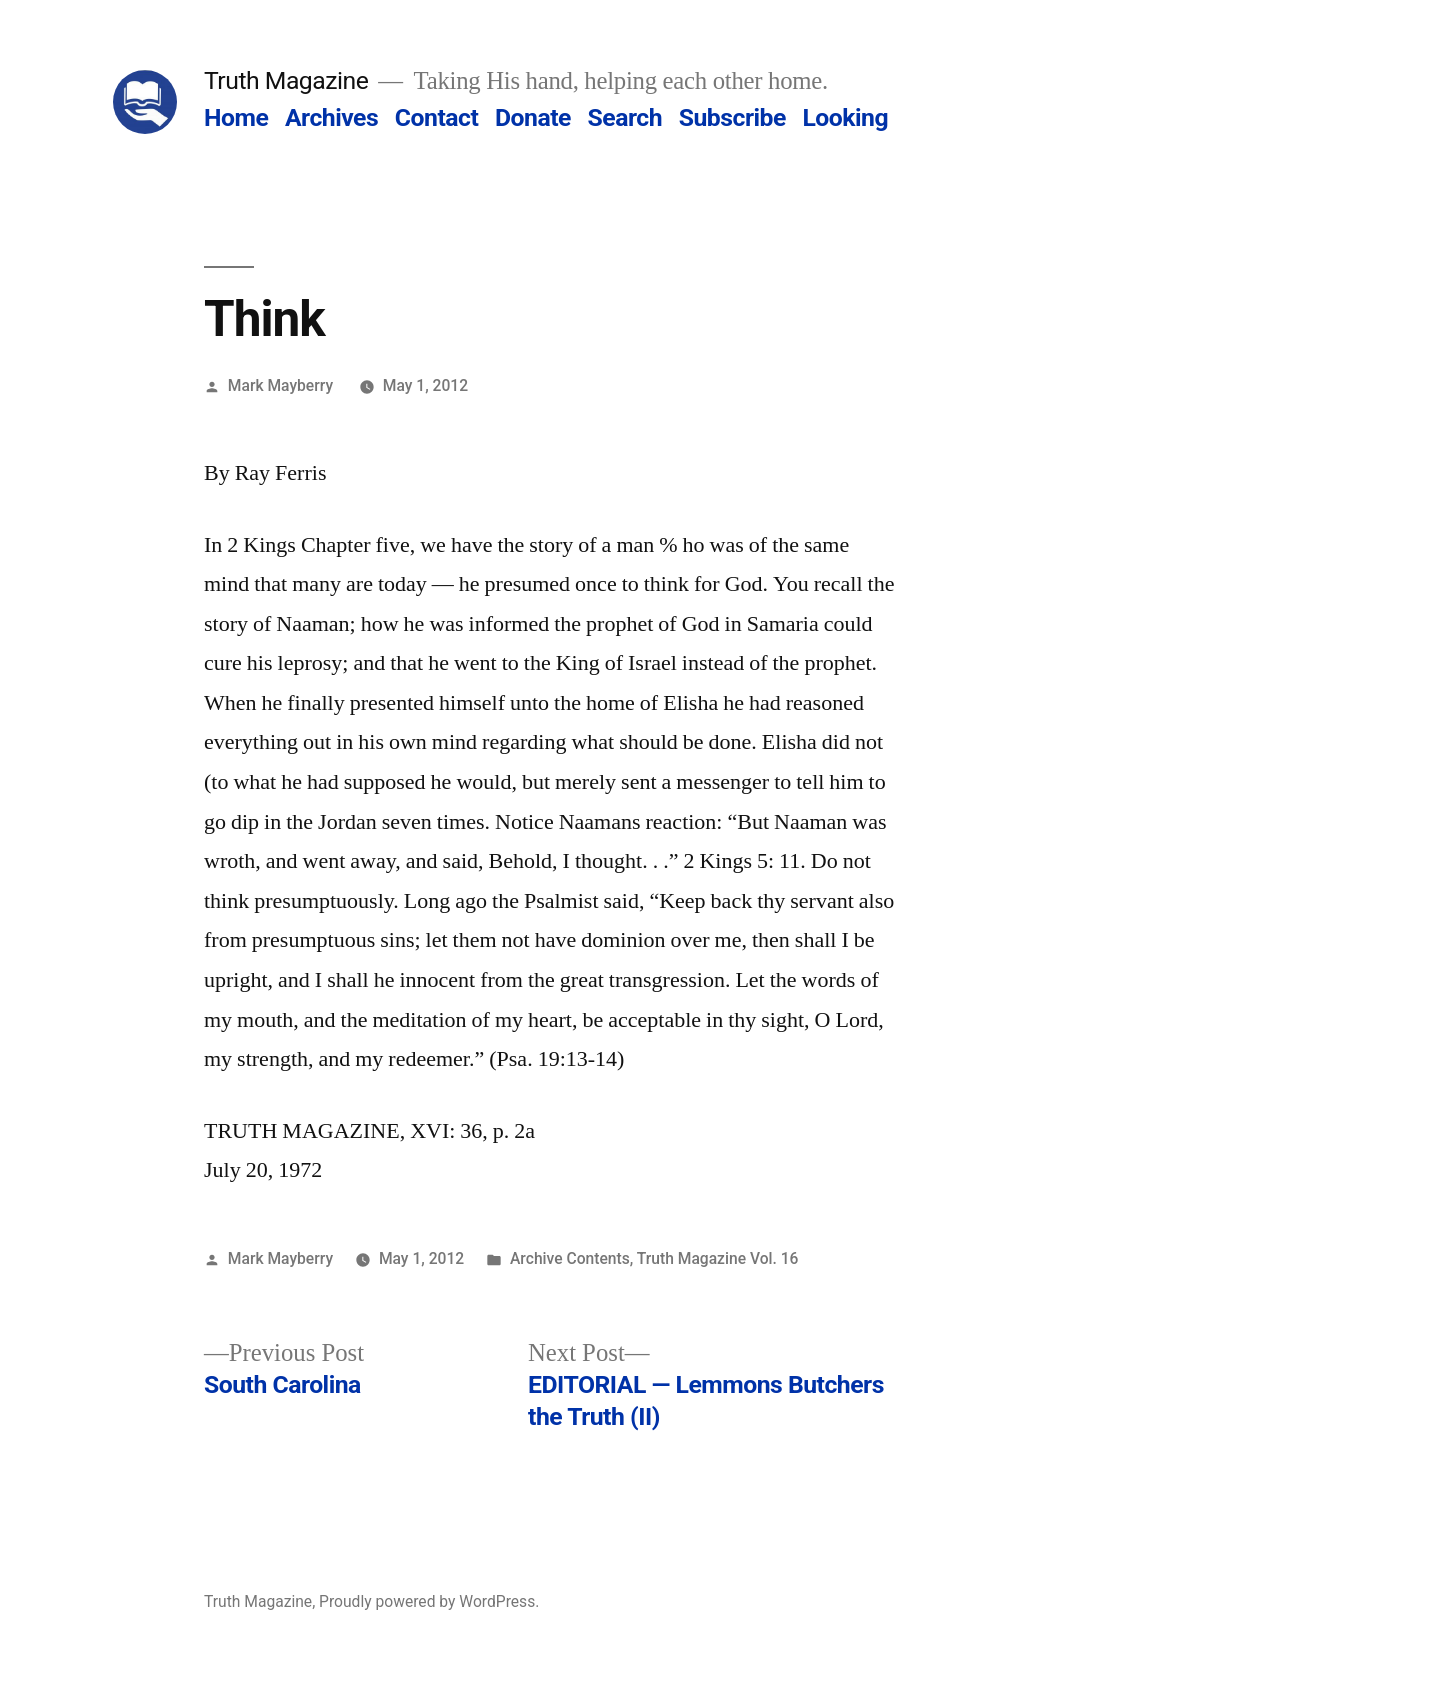  What do you see at coordinates (236, 117) in the screenshot?
I see `Home` at bounding box center [236, 117].